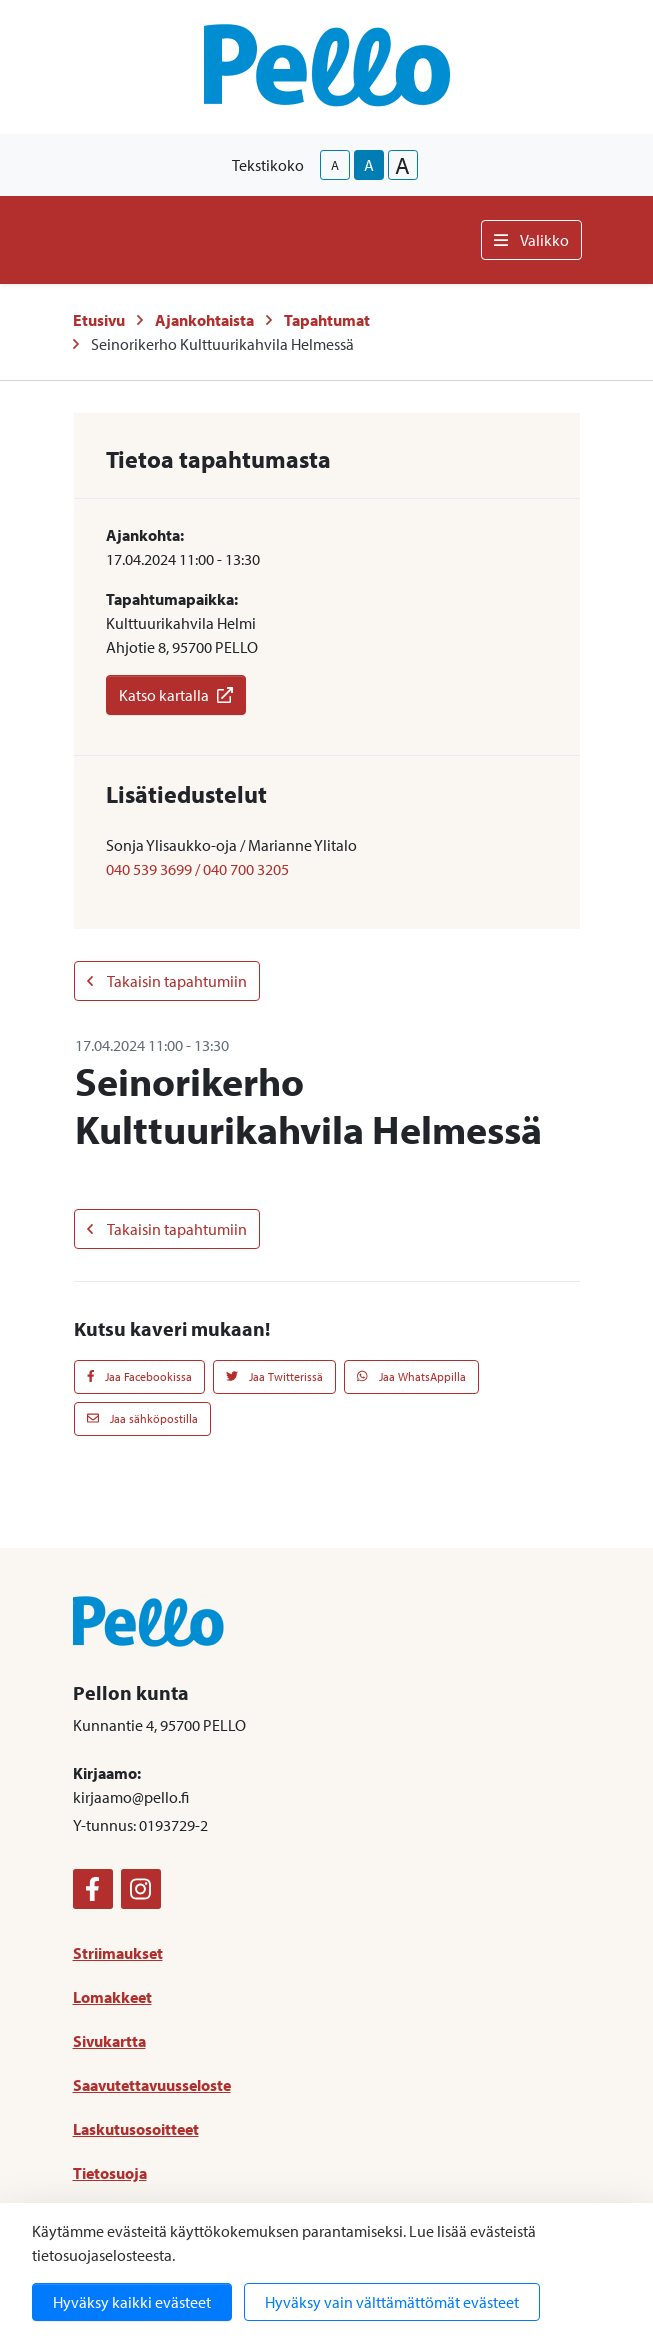  What do you see at coordinates (204, 320) in the screenshot?
I see `Ajankohtaista` at bounding box center [204, 320].